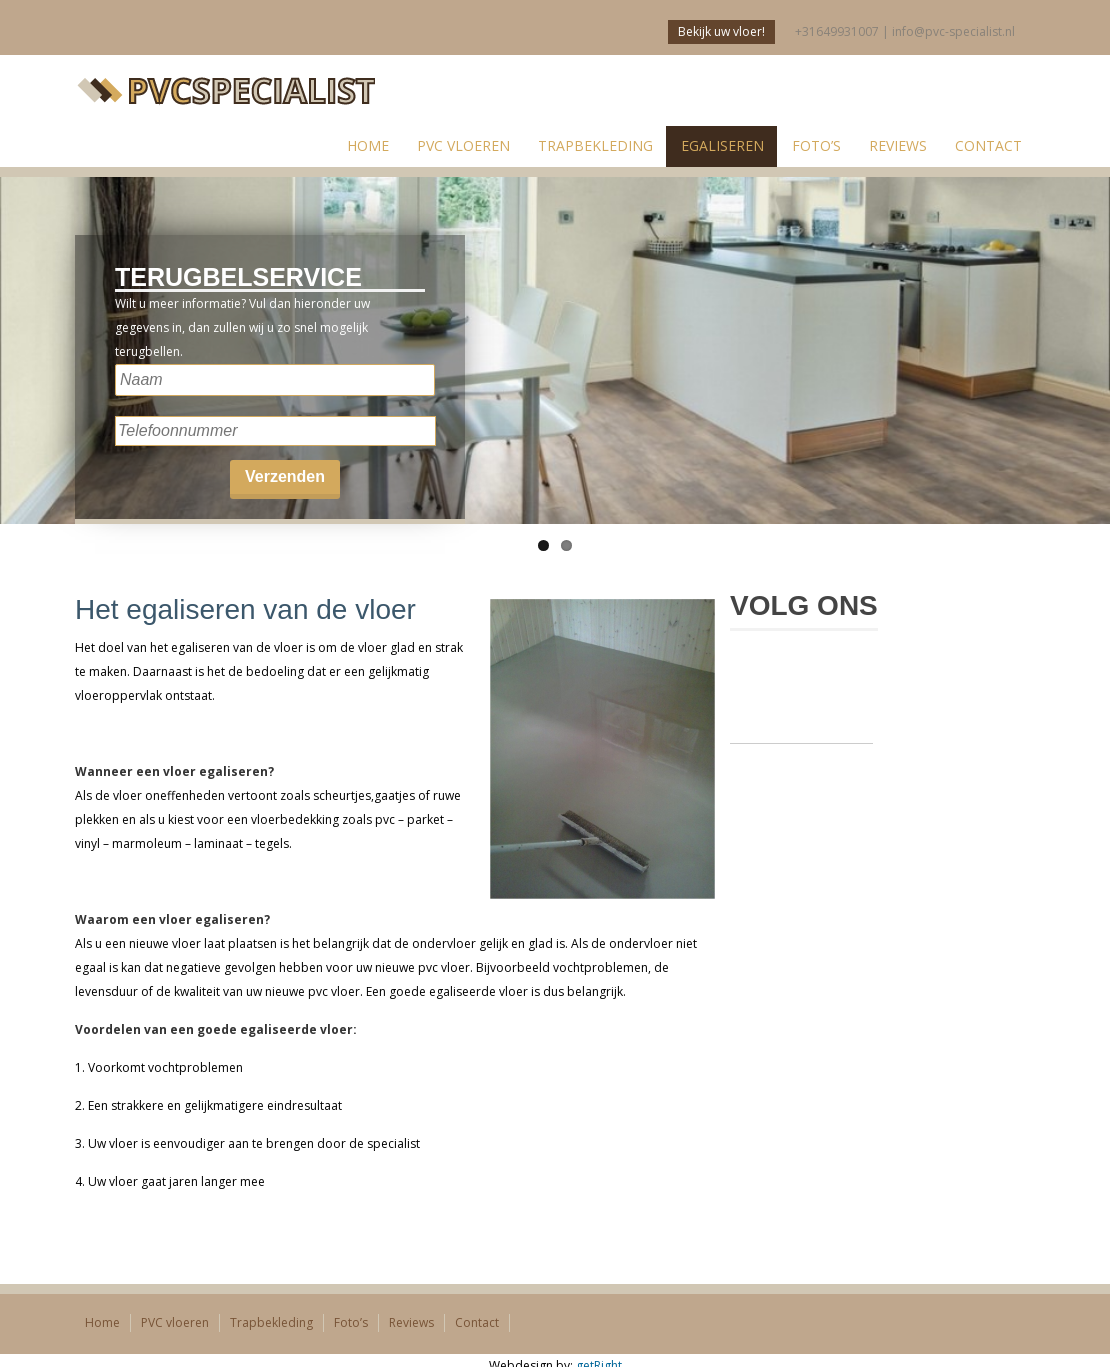 Image resolution: width=1110 pixels, height=1367 pixels. What do you see at coordinates (898, 145) in the screenshot?
I see `Reviews` at bounding box center [898, 145].